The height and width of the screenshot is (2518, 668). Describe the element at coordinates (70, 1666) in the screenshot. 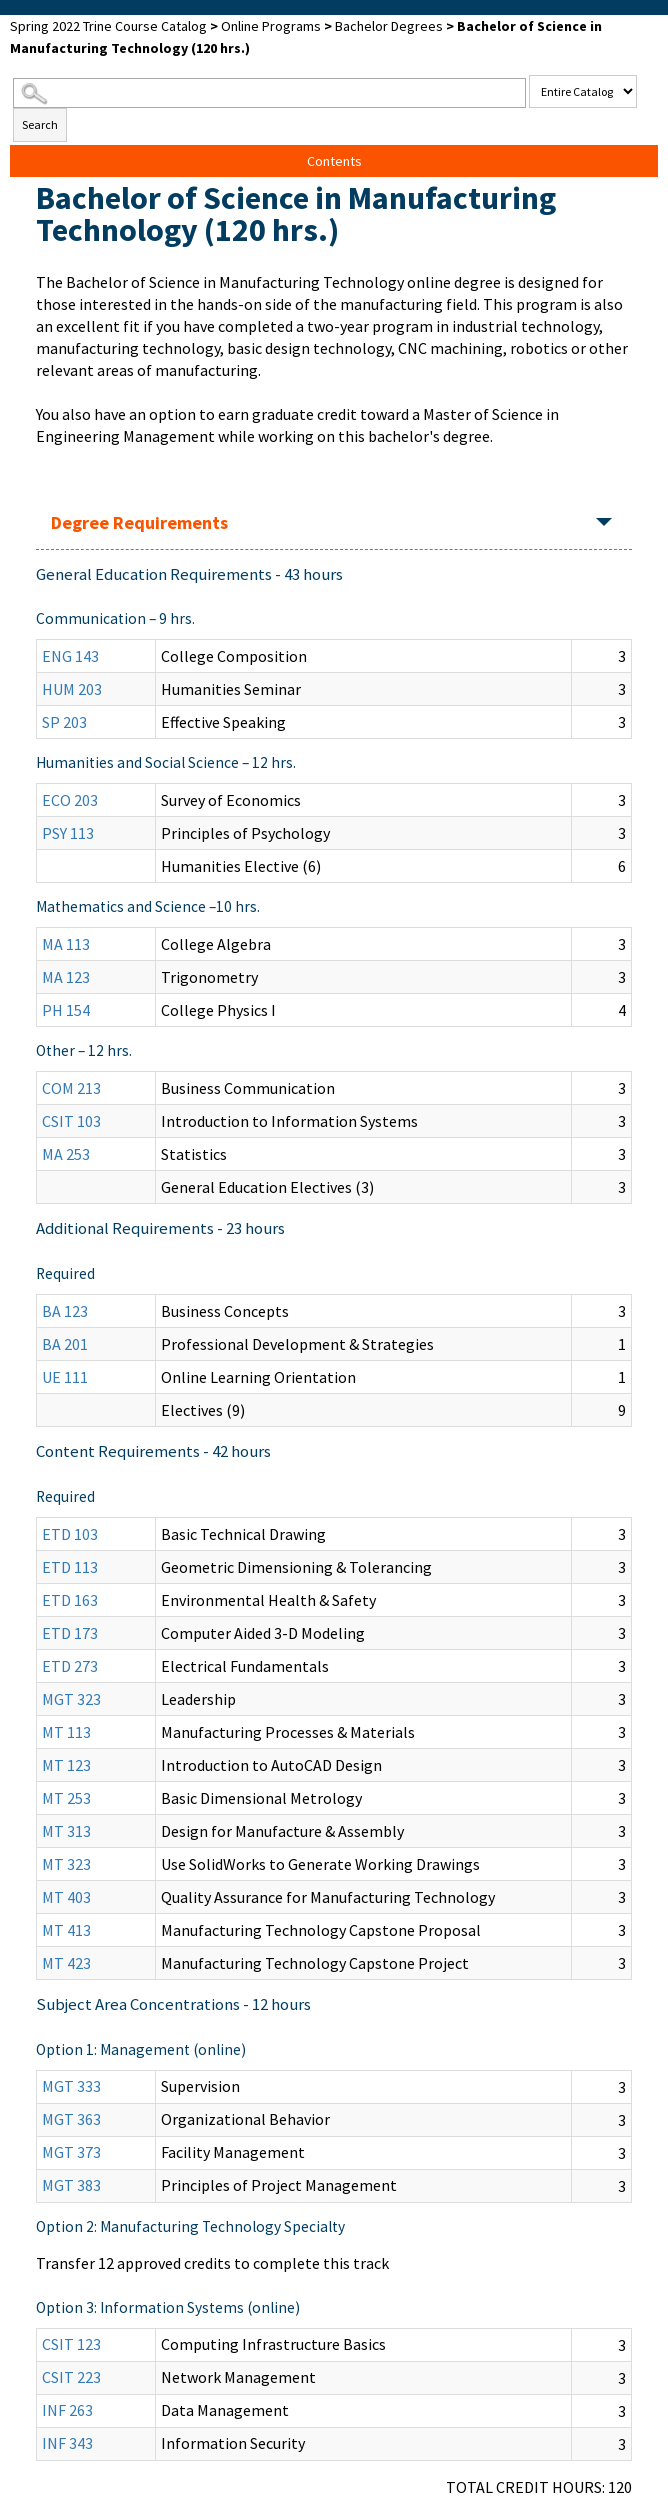

I see `ETD 273` at that location.